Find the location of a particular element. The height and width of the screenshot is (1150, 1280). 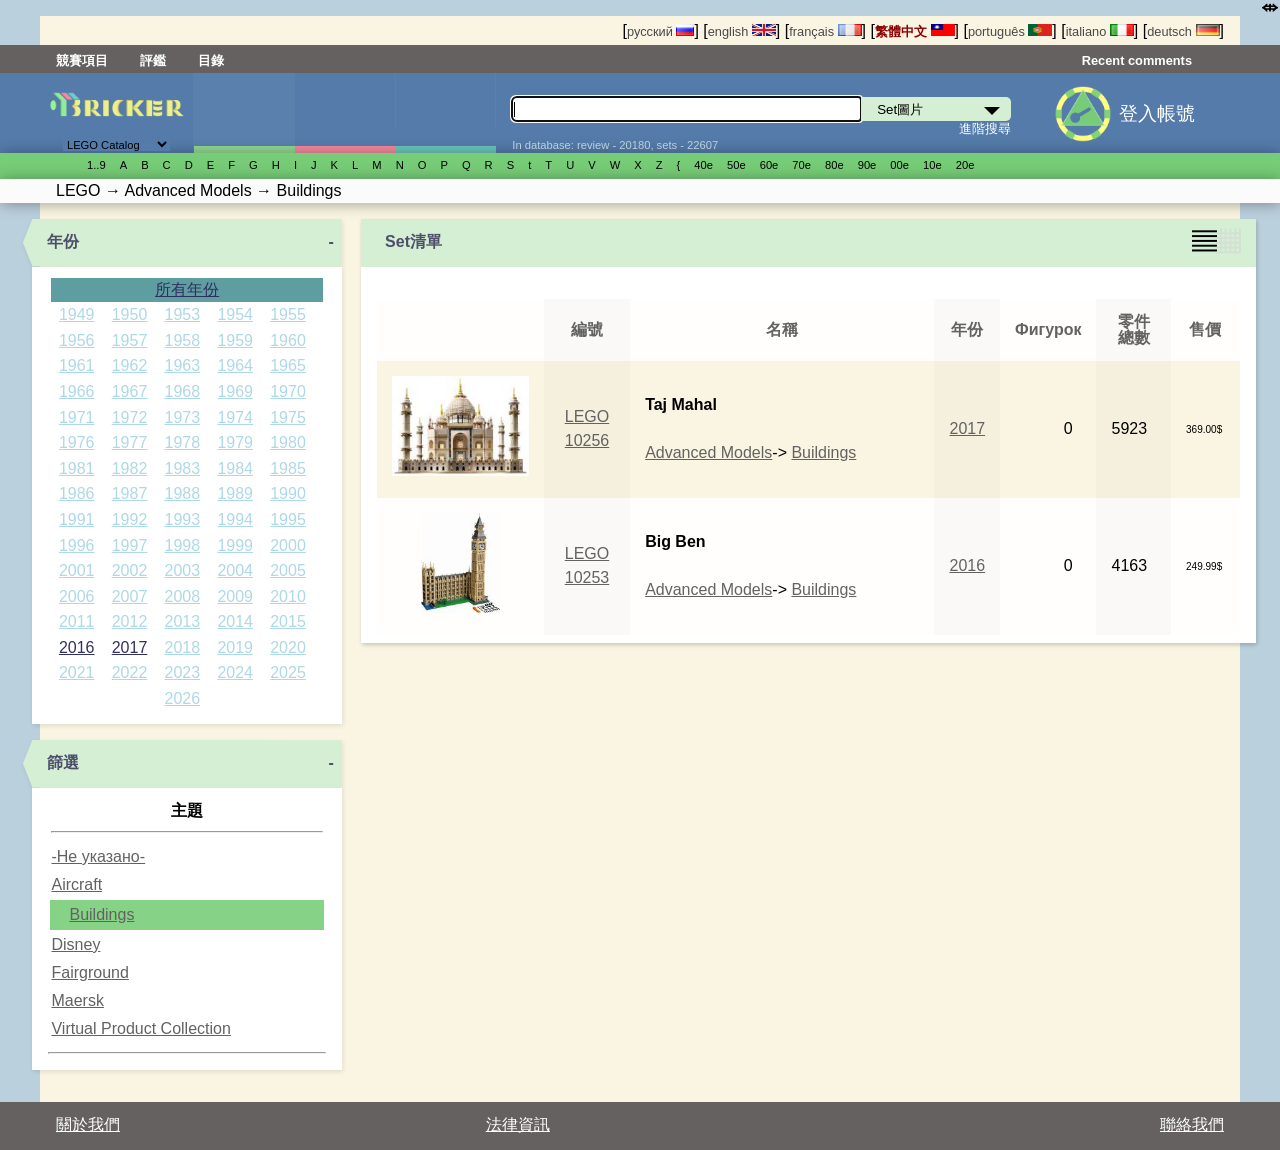

1970 is located at coordinates (288, 391).